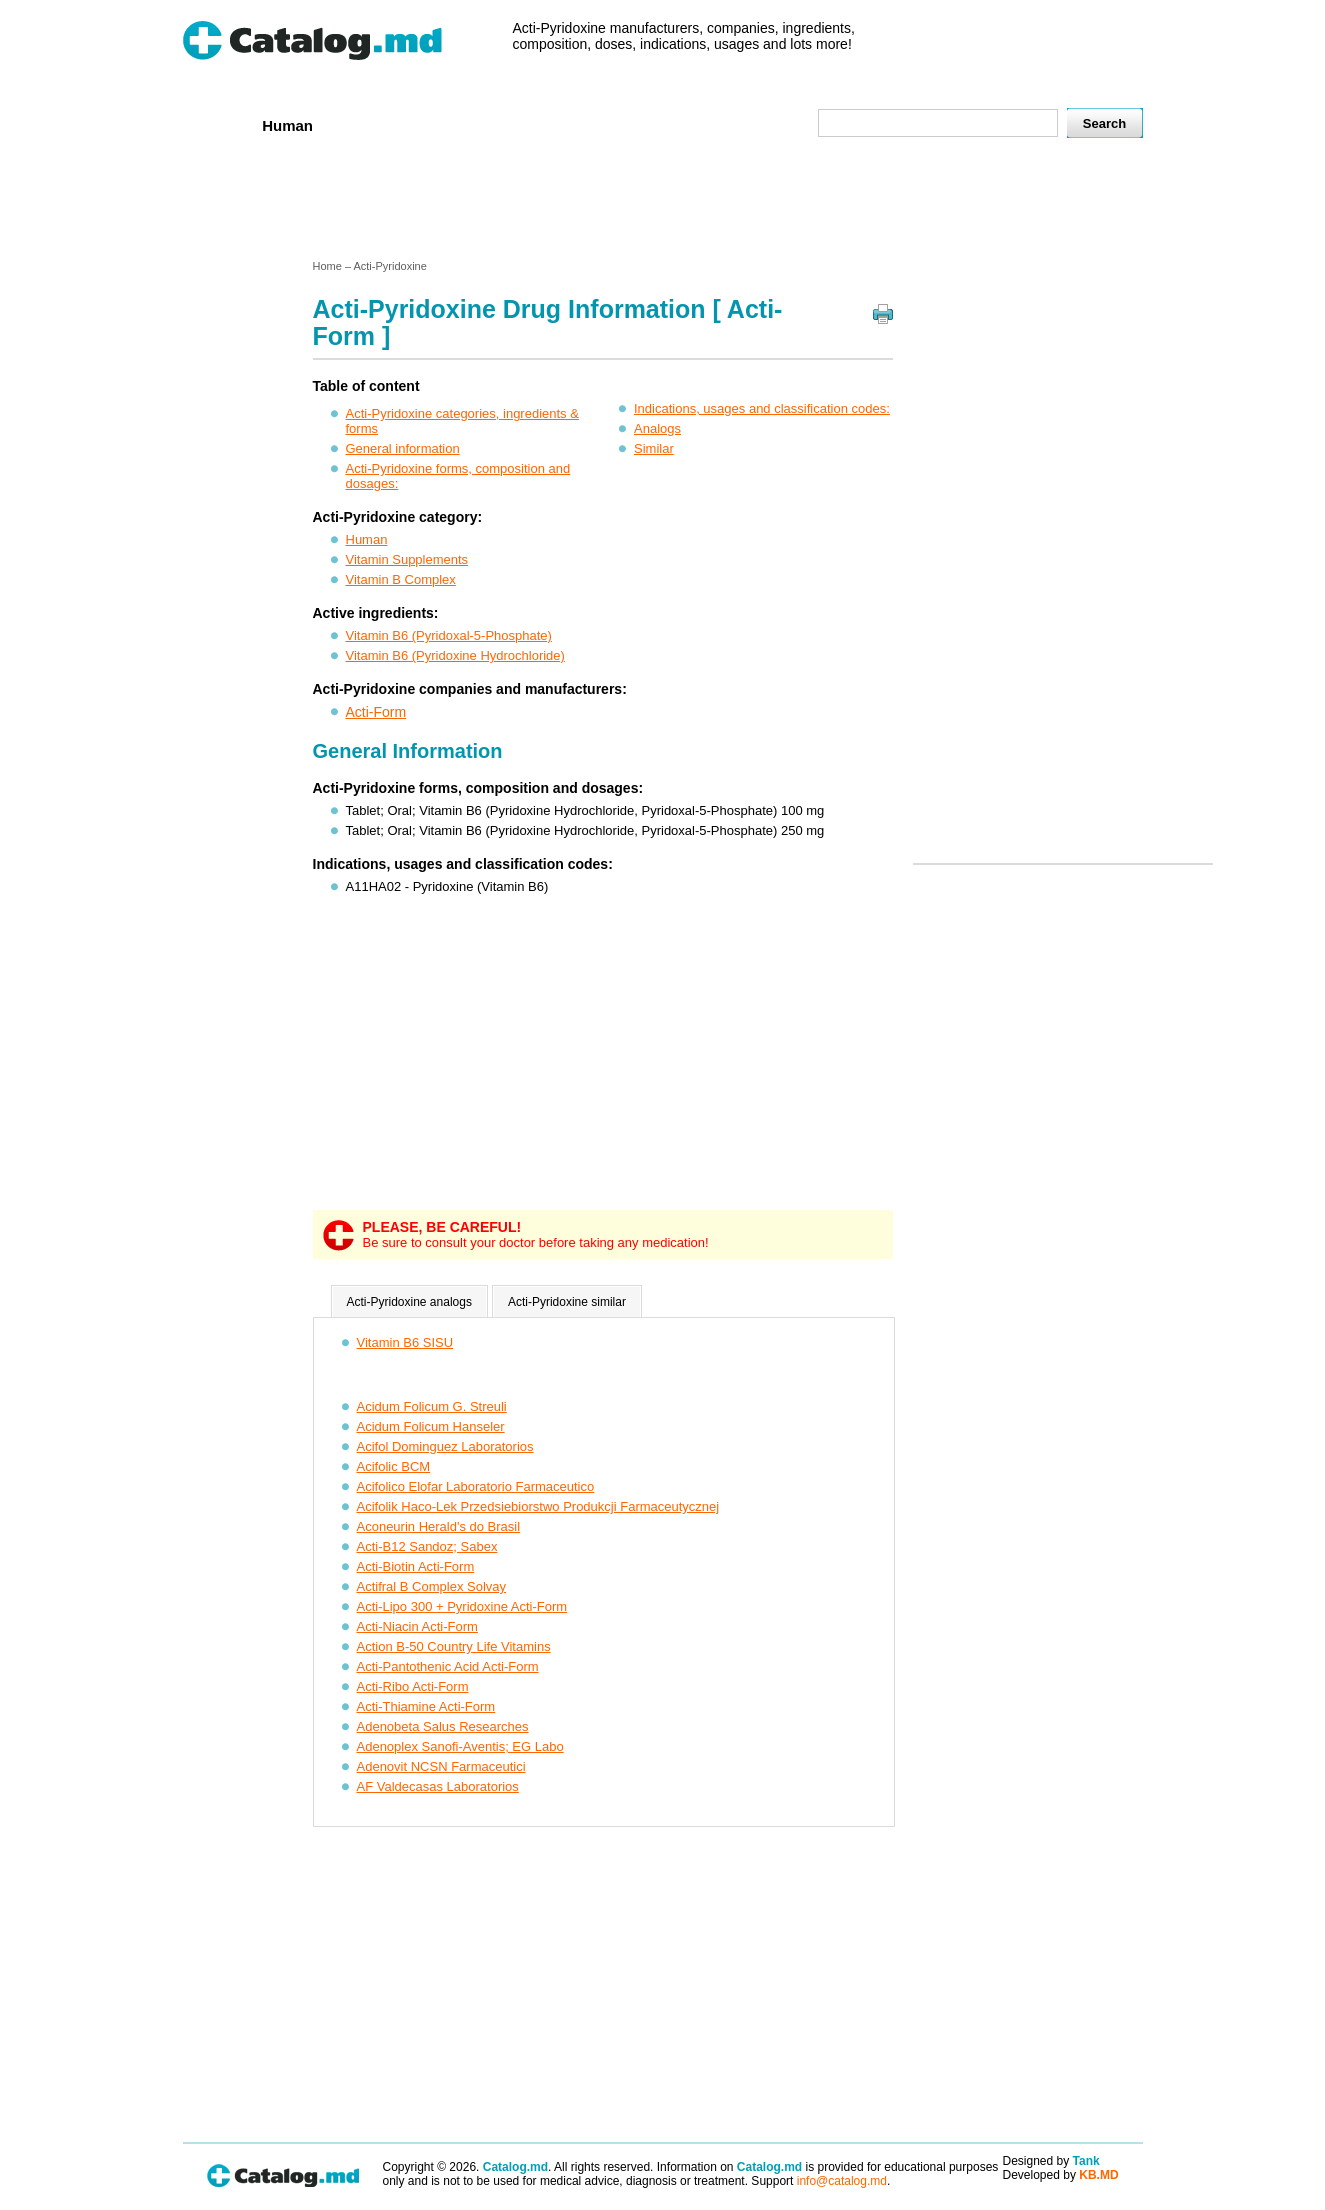 Image resolution: width=1325 pixels, height=2210 pixels. Describe the element at coordinates (443, 1726) in the screenshot. I see `Adenobeta Salus Researches` at that location.